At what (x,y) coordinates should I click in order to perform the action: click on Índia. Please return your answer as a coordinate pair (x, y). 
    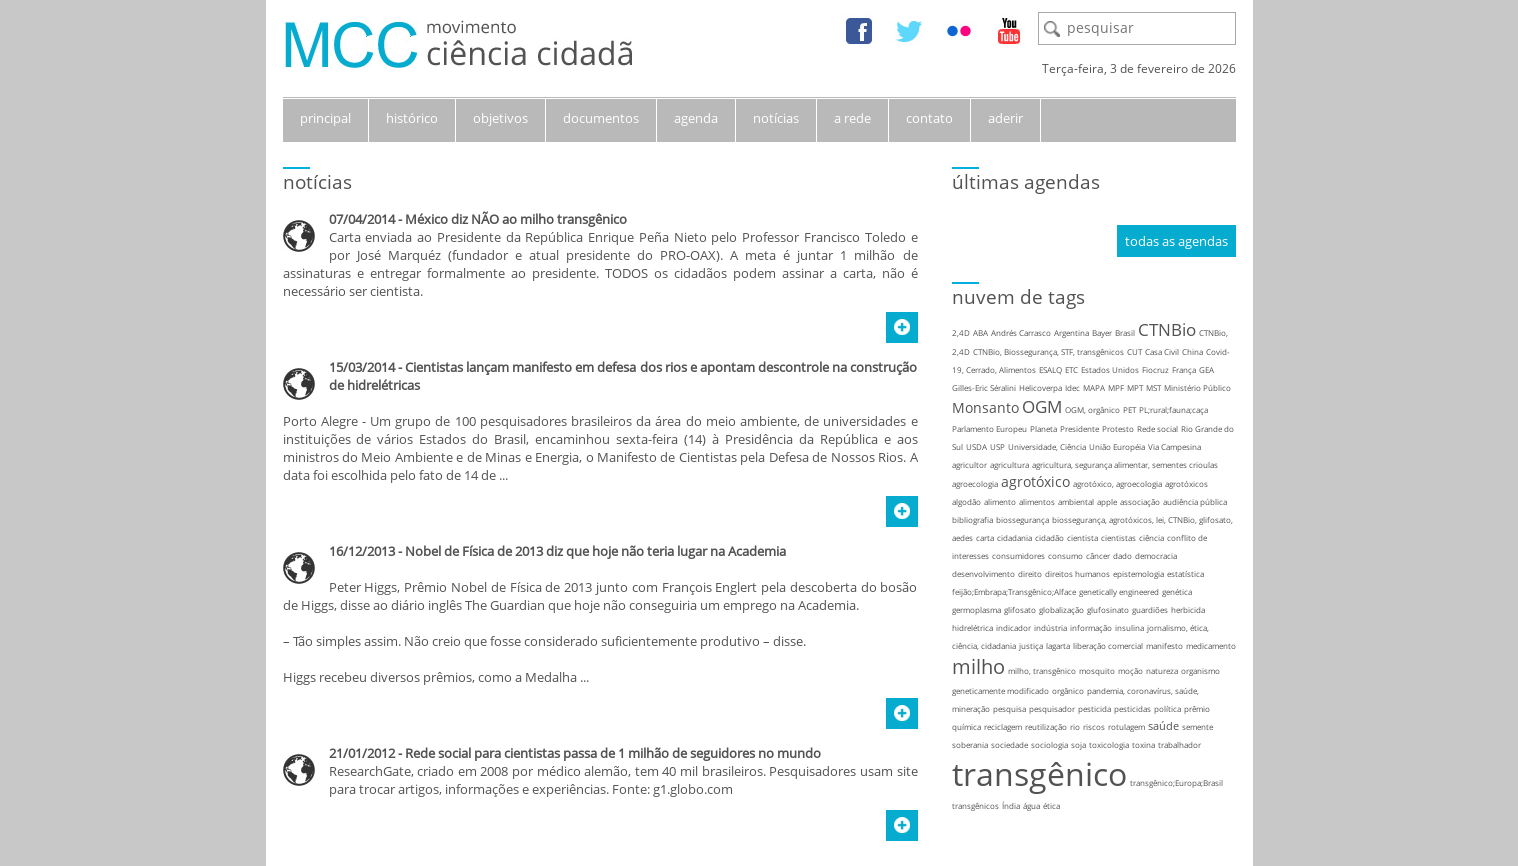
    Looking at the image, I should click on (1011, 805).